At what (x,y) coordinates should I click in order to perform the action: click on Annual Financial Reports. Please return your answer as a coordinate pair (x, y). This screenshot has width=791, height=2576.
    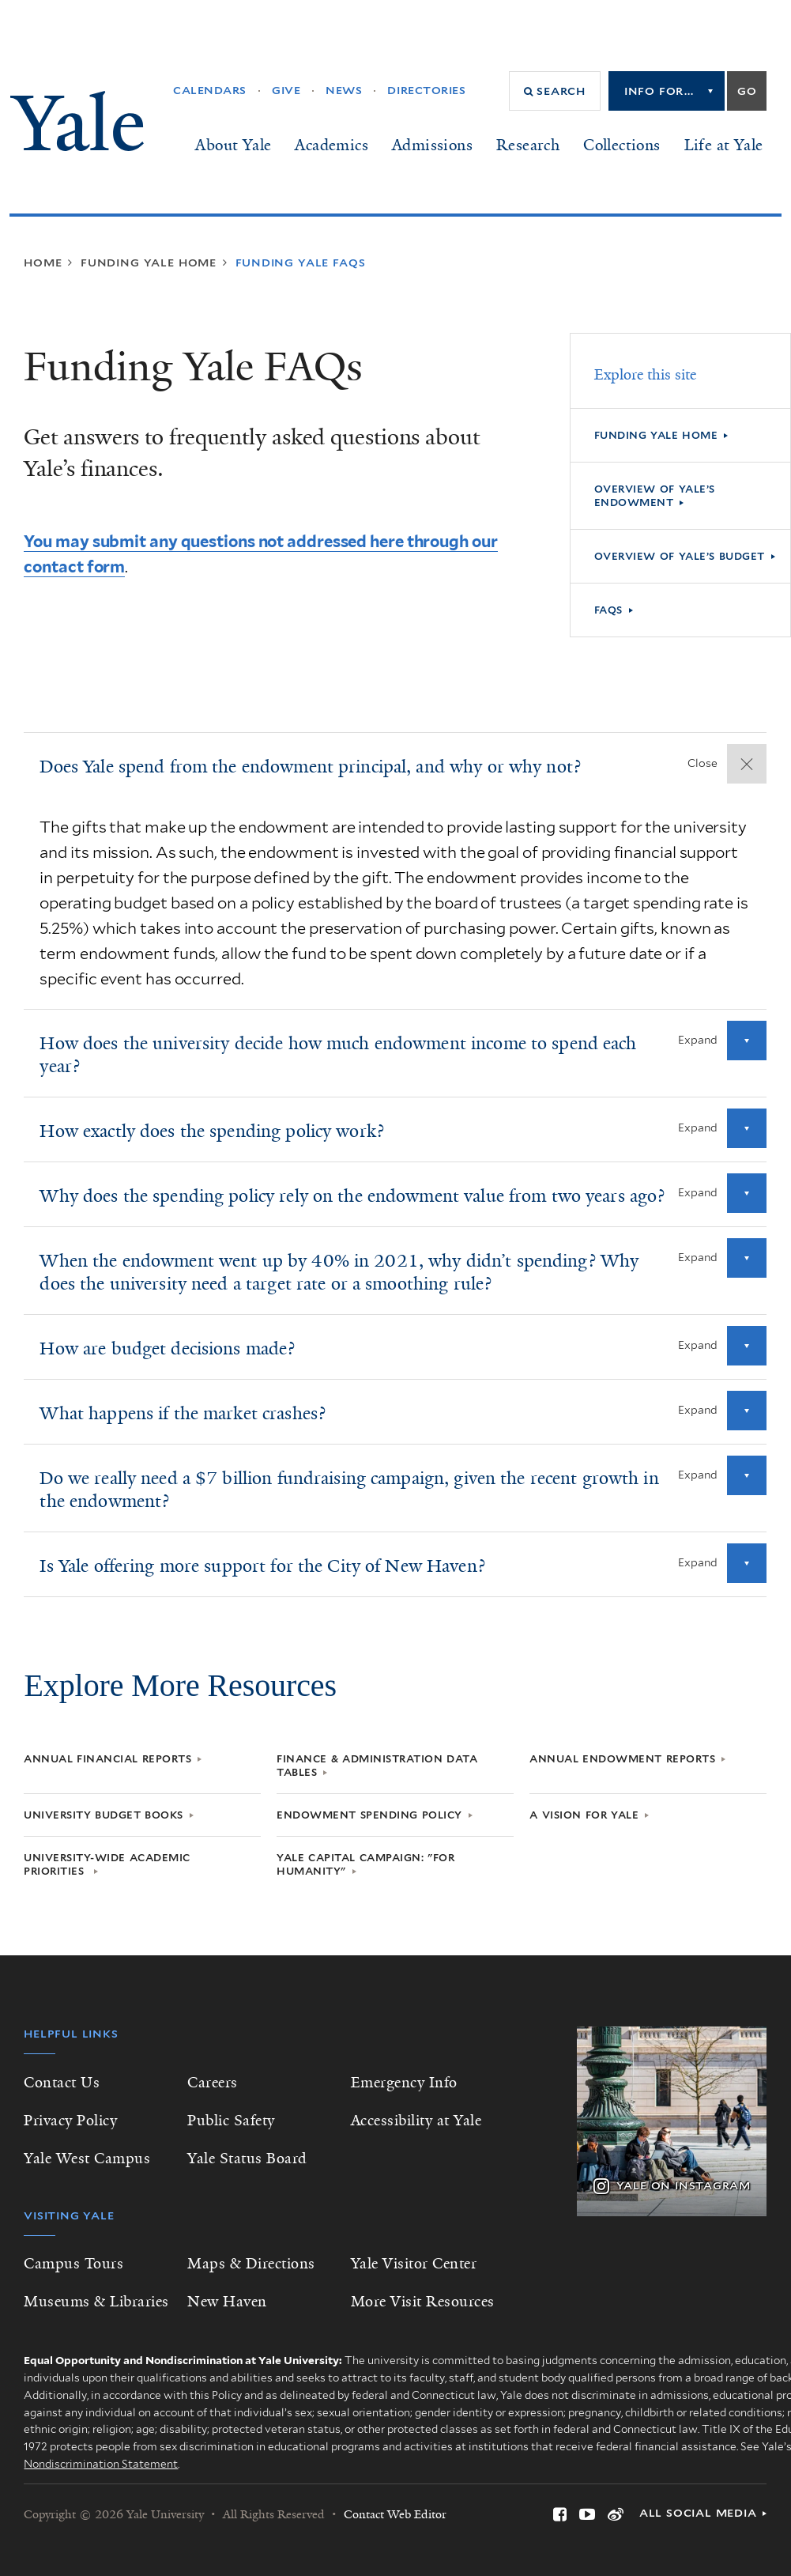
    Looking at the image, I should click on (107, 1759).